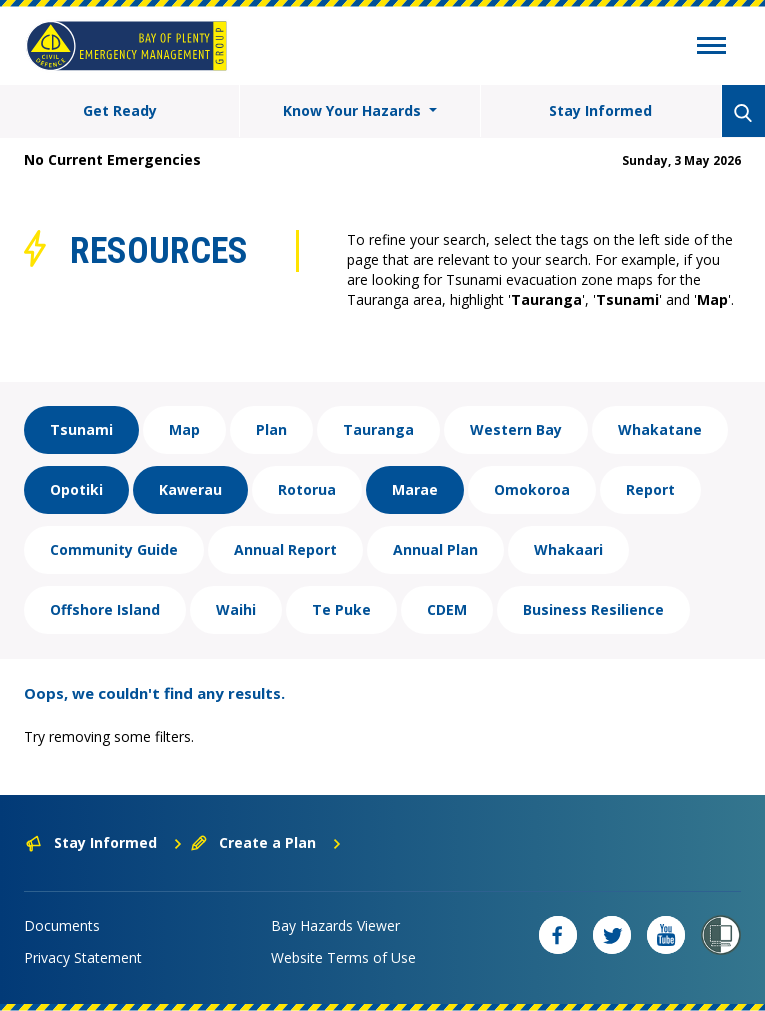  I want to click on Opotiki, so click(76, 489).